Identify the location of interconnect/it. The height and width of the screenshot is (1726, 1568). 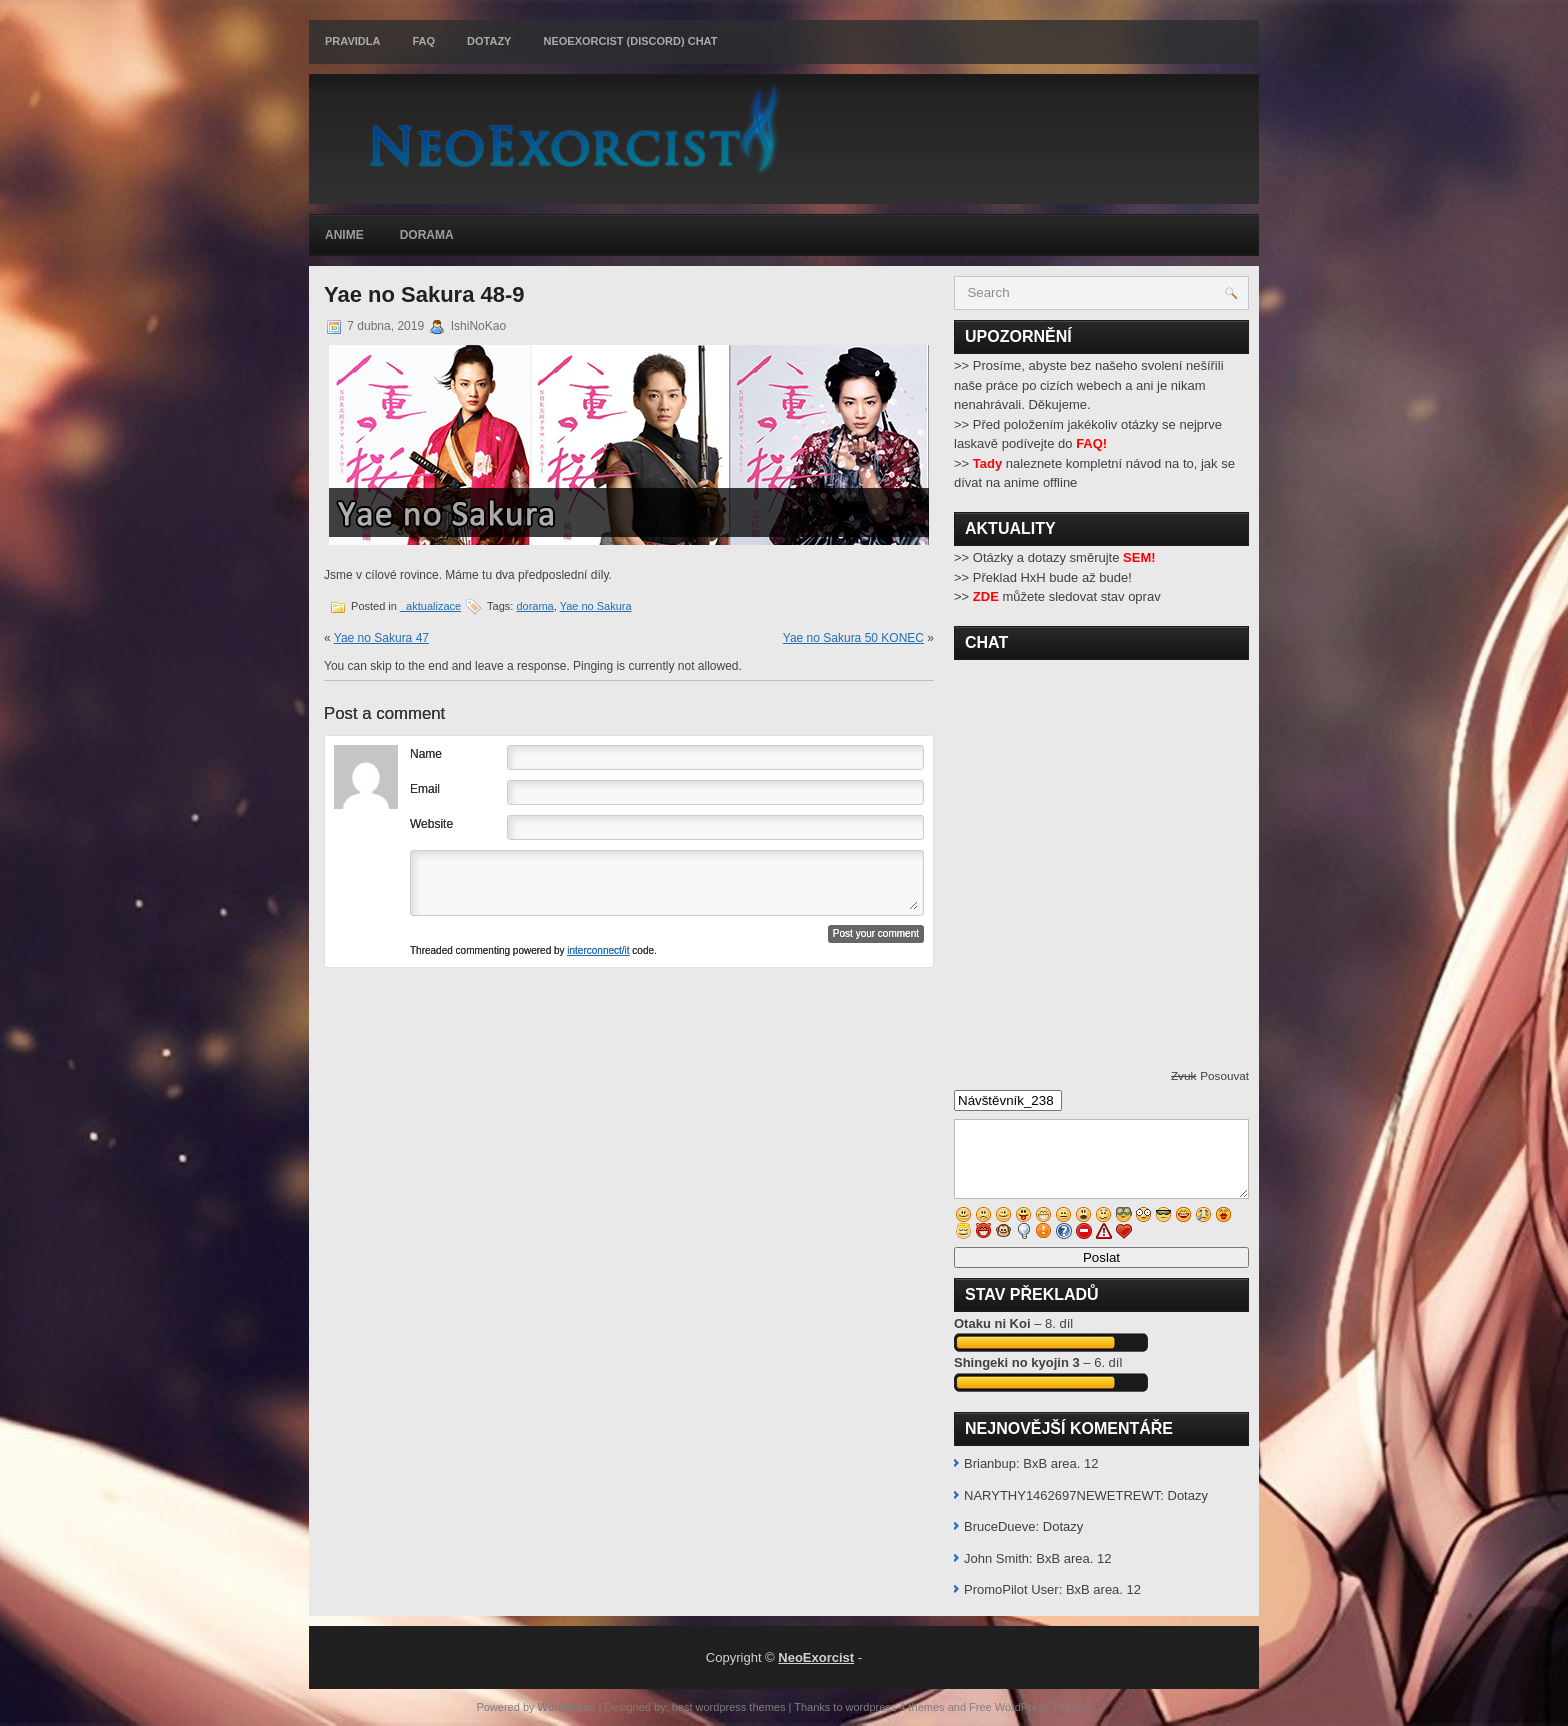
(598, 950).